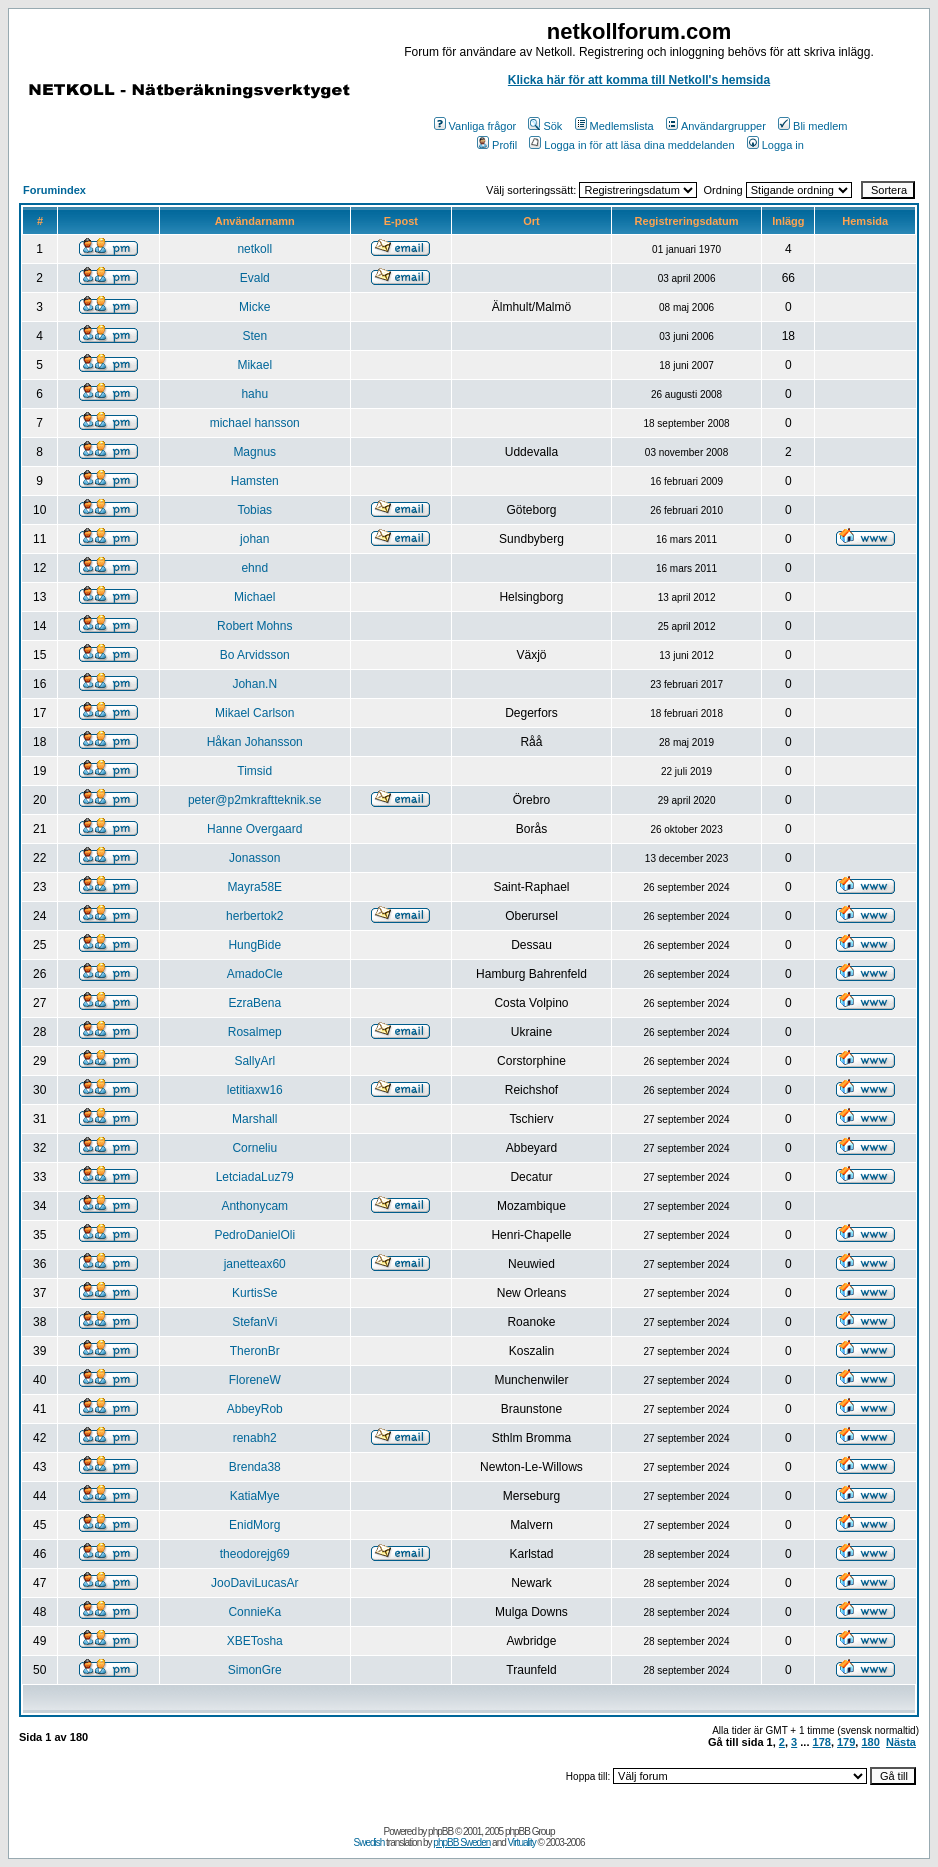 Image resolution: width=938 pixels, height=1867 pixels. What do you see at coordinates (254, 771) in the screenshot?
I see `Timsid` at bounding box center [254, 771].